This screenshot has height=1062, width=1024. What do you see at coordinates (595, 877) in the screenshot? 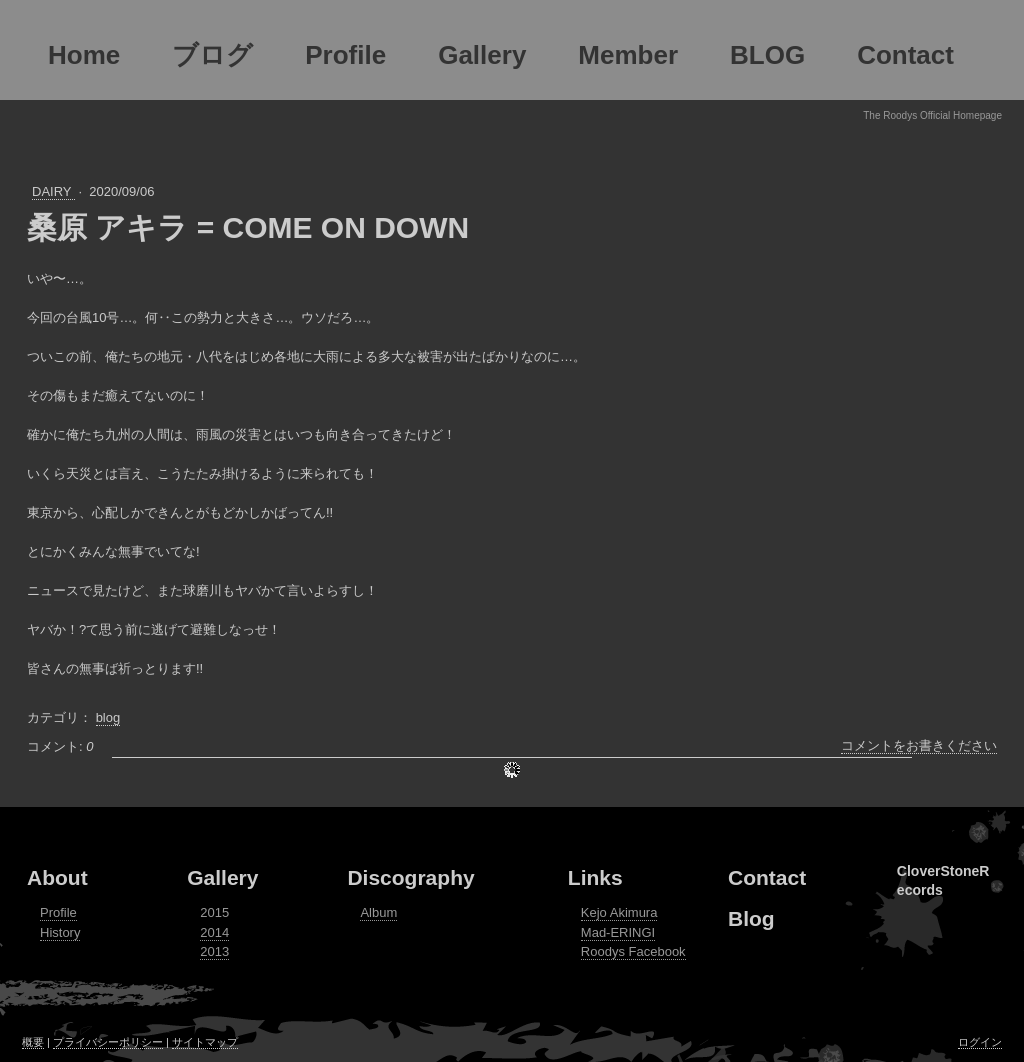
I see `Links` at bounding box center [595, 877].